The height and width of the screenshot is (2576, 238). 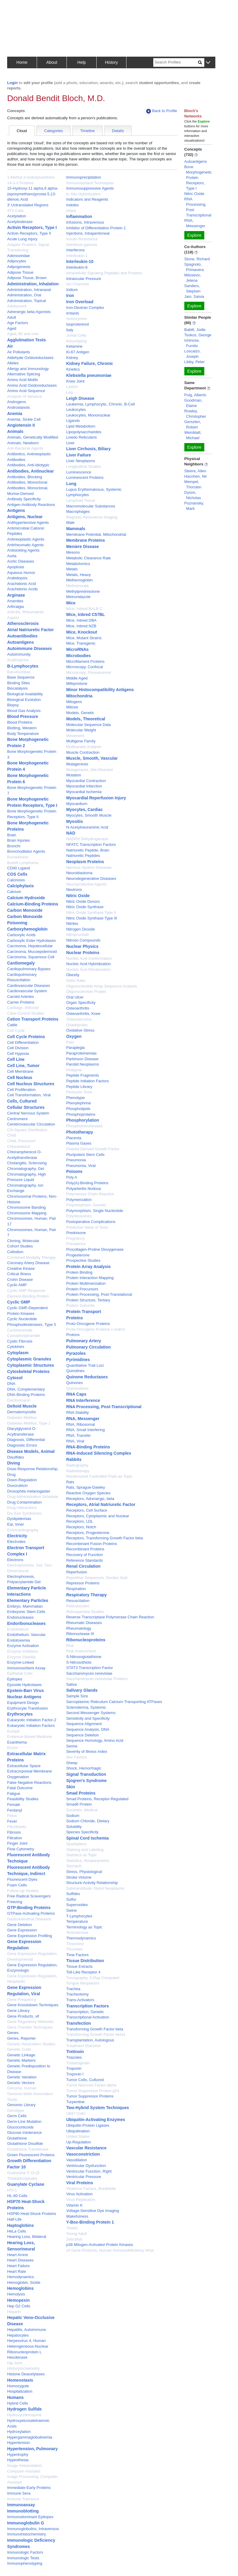 What do you see at coordinates (16, 2231) in the screenshot?
I see `HeLa Cells` at bounding box center [16, 2231].